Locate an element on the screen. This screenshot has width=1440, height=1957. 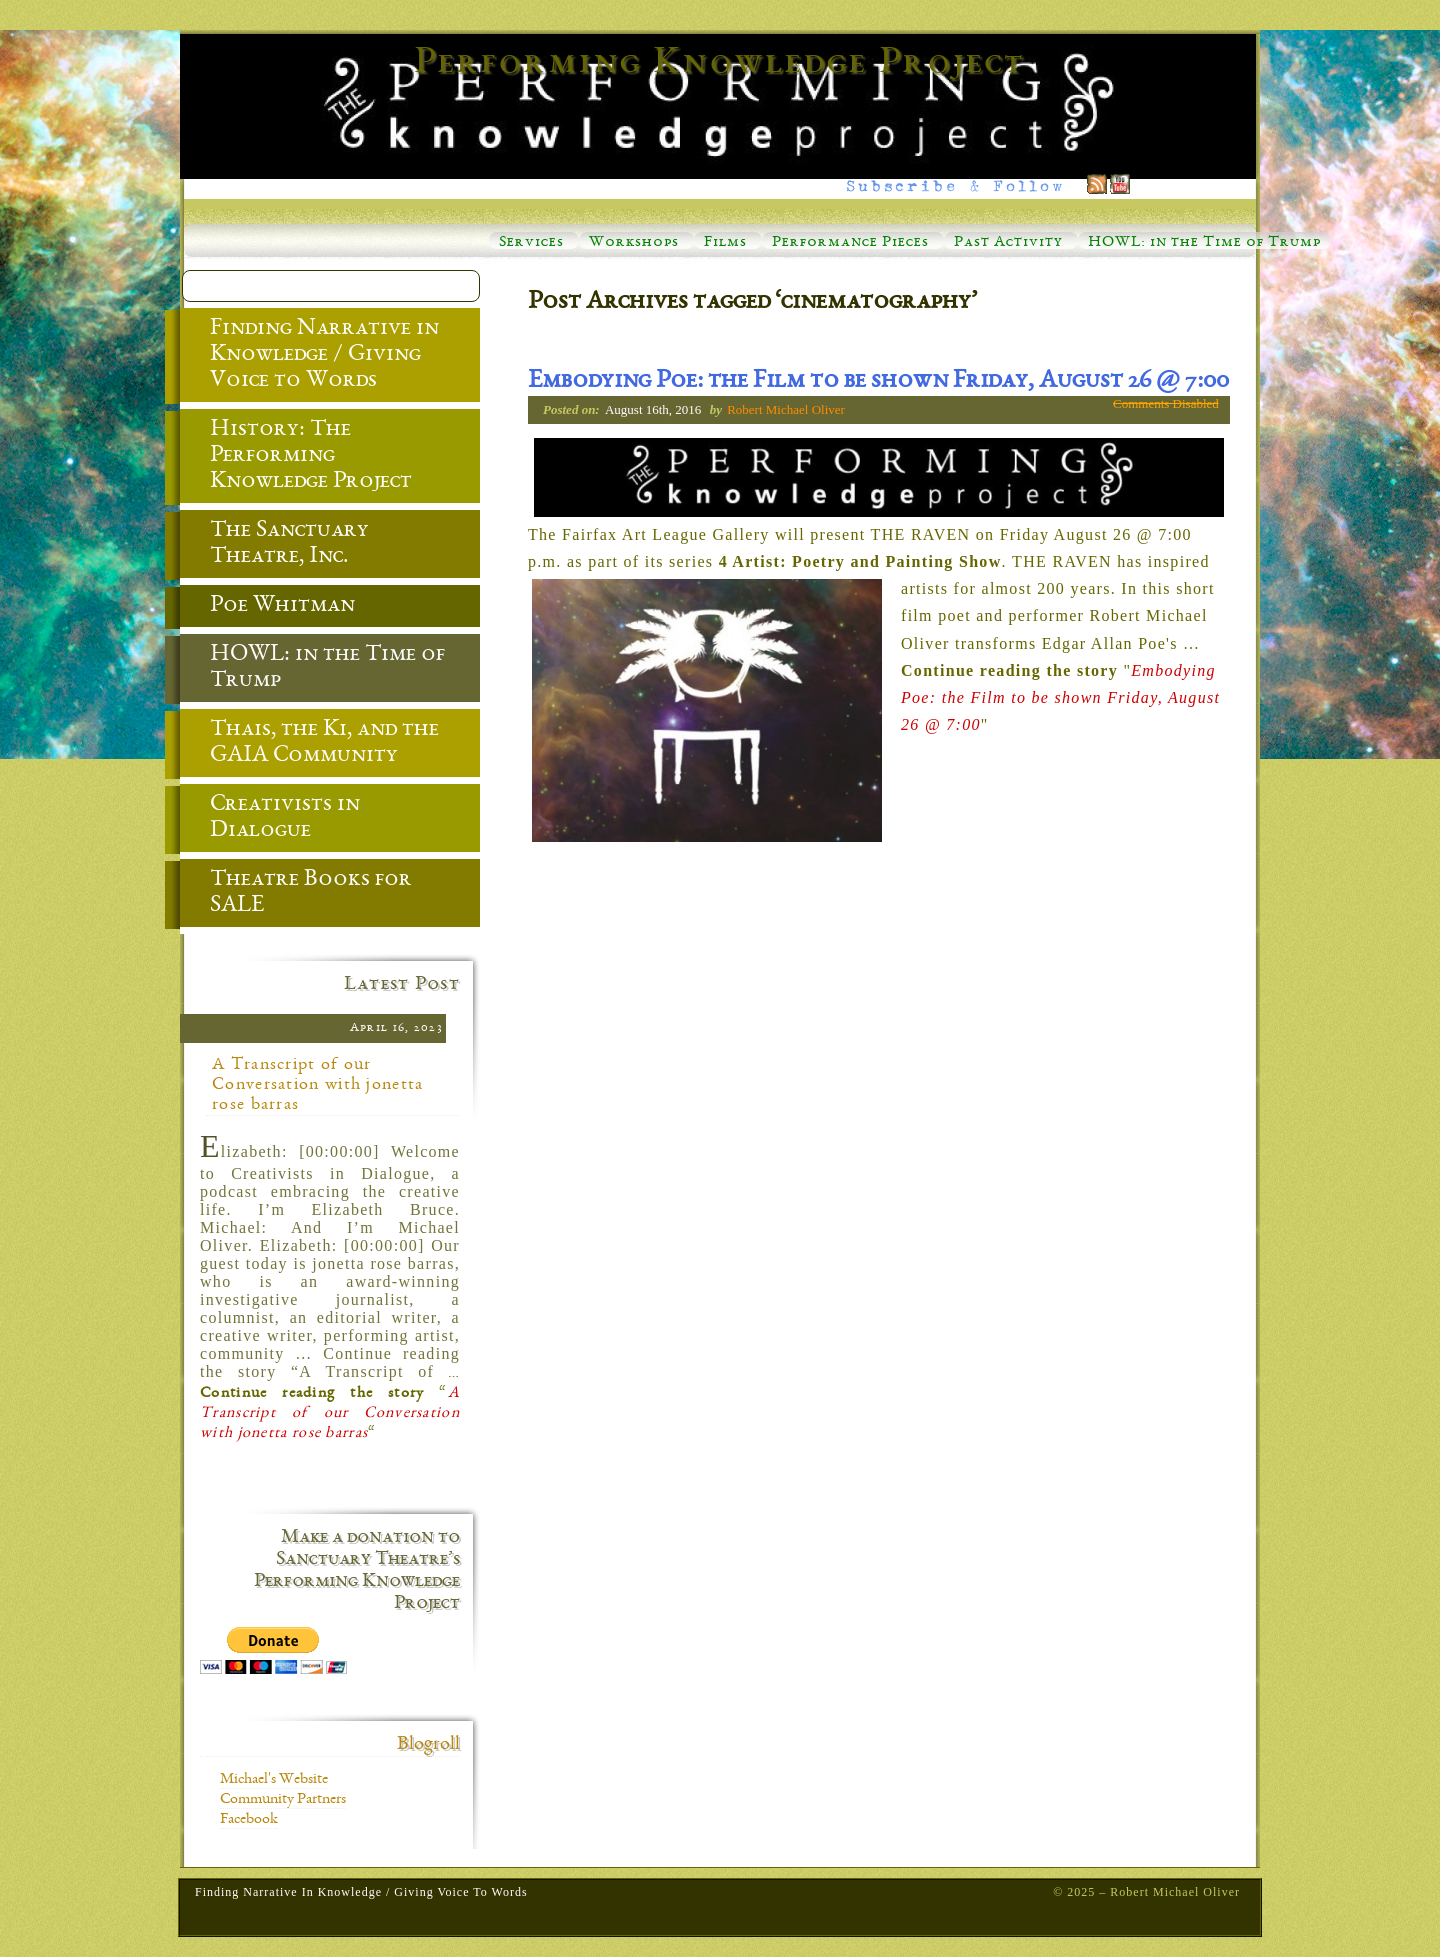
HOWL: in the Time of Trump is located at coordinates (1204, 243).